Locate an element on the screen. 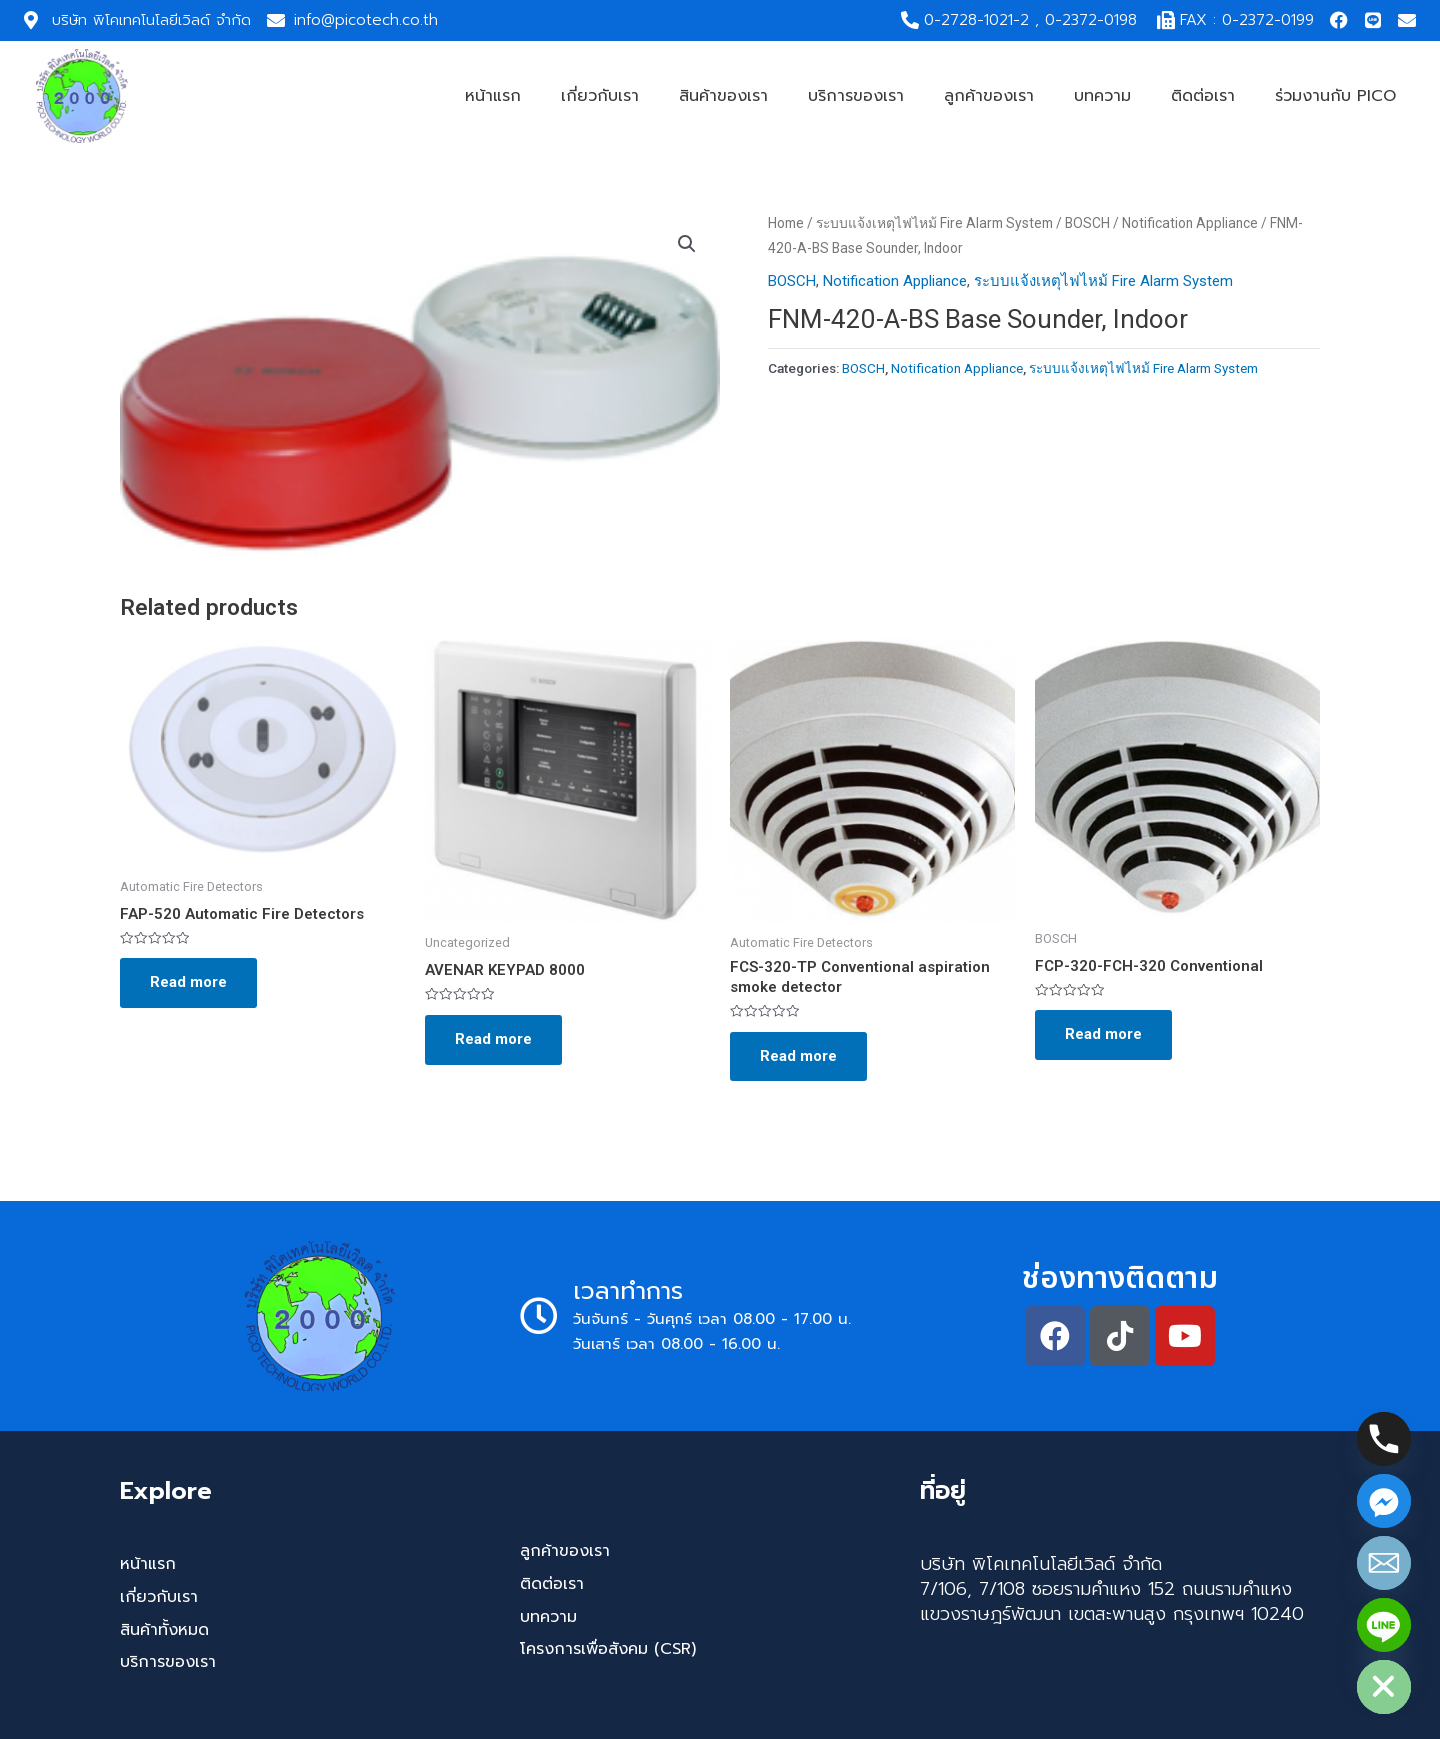  บทความ is located at coordinates (1102, 96).